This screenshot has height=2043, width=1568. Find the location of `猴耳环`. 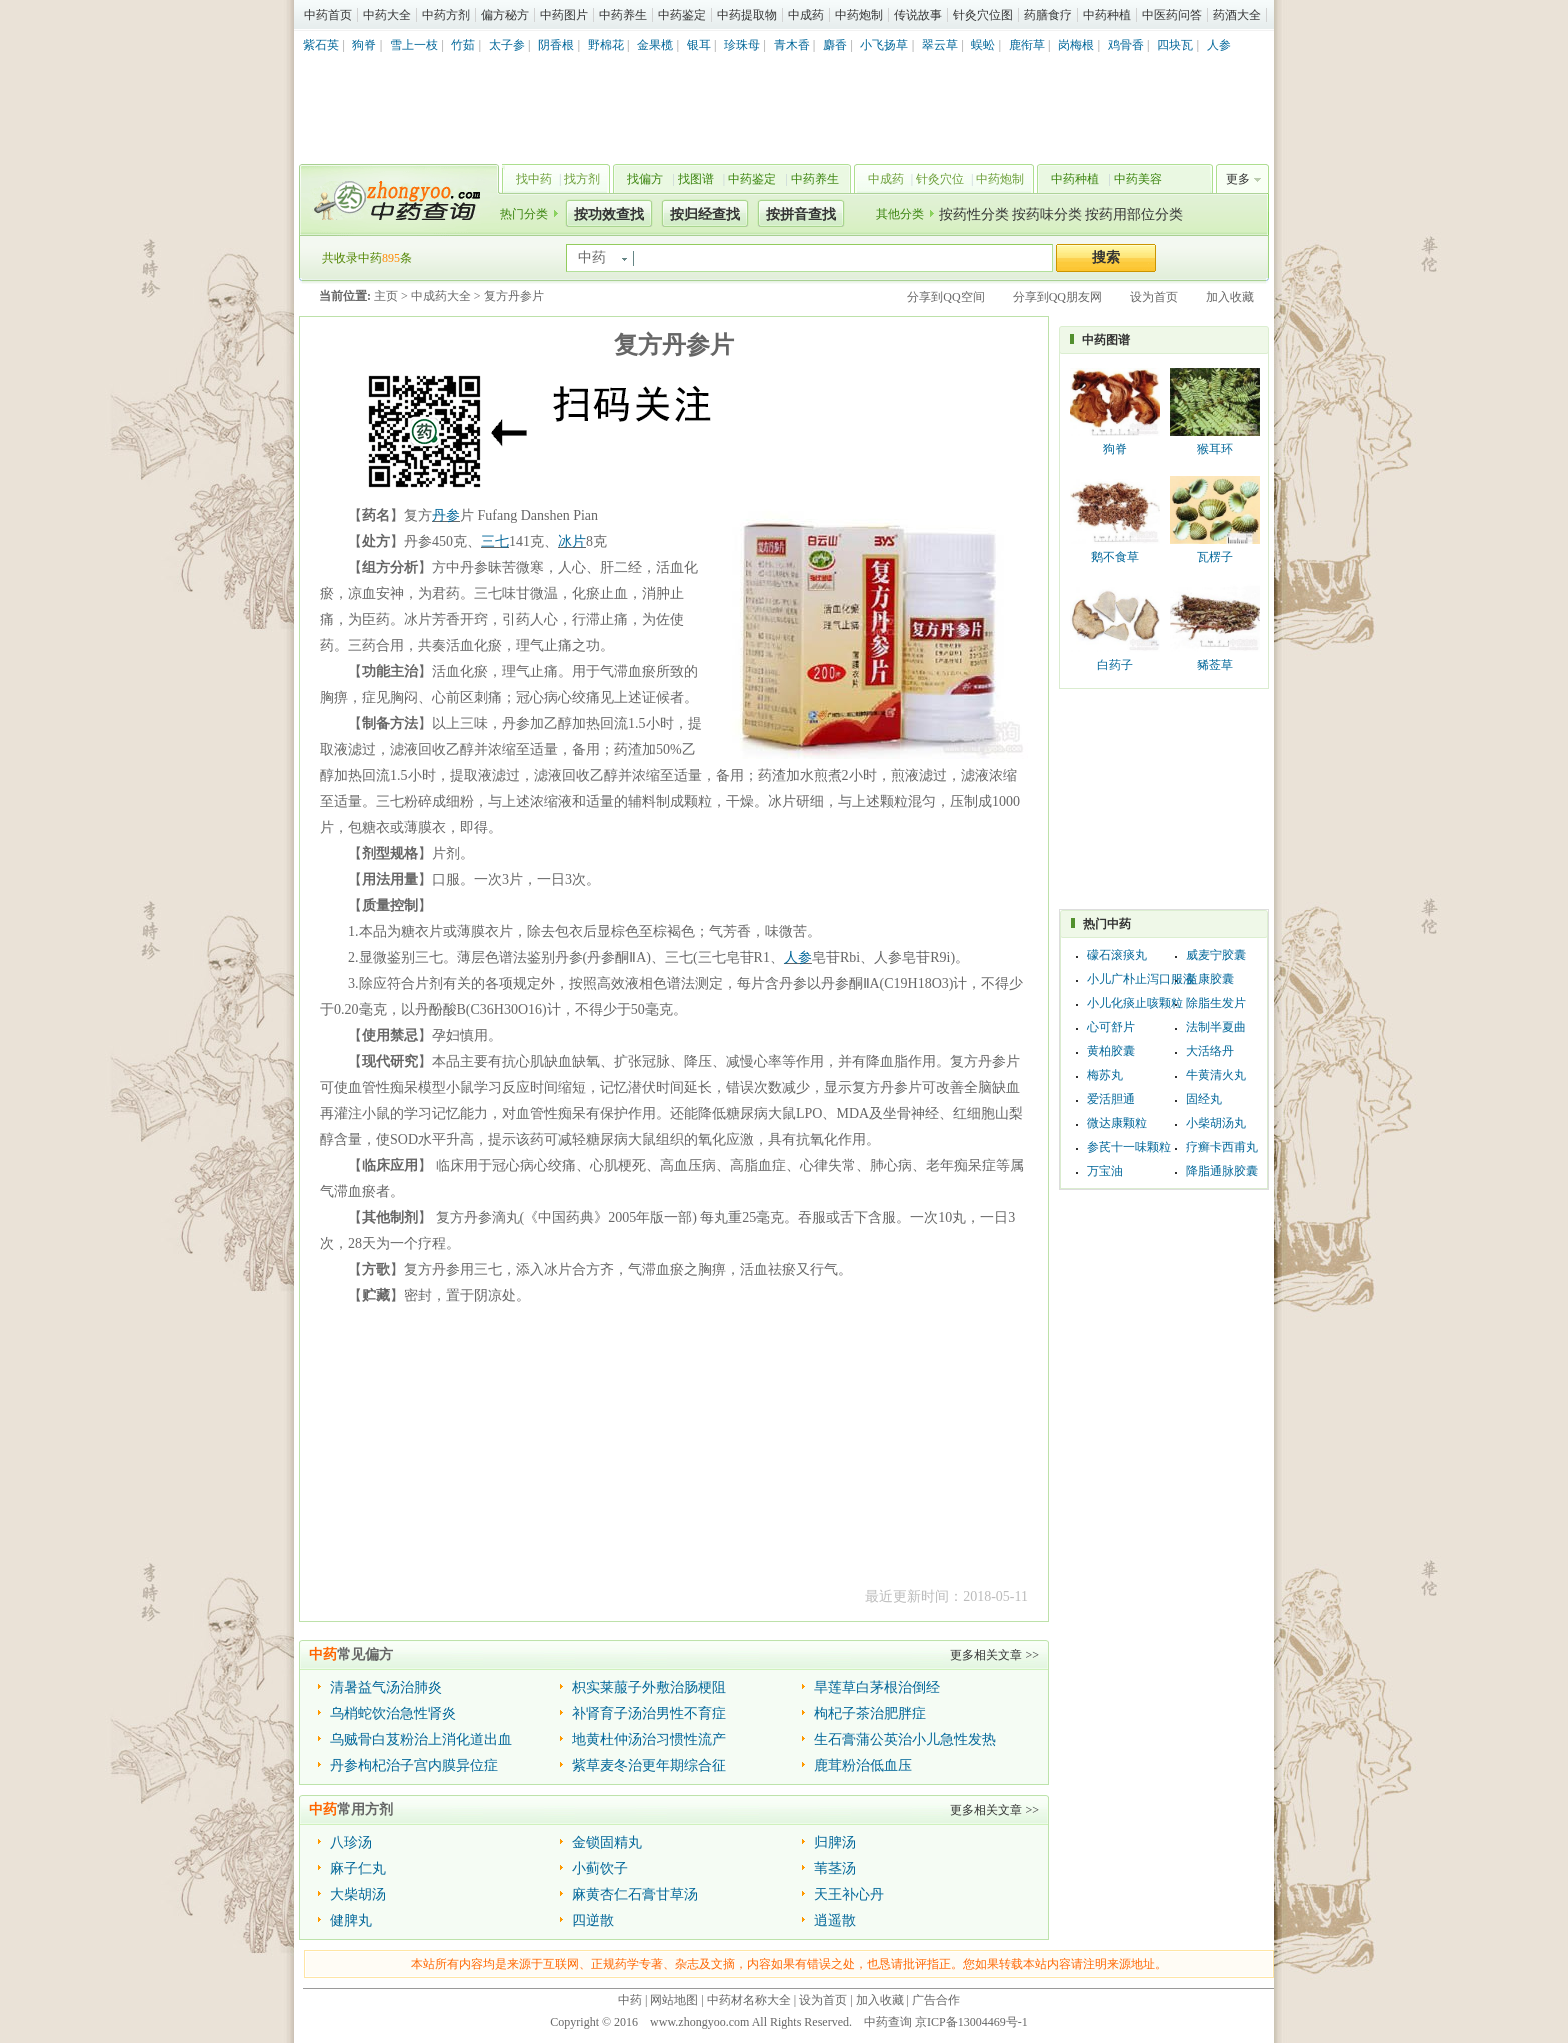

猴耳环 is located at coordinates (1215, 449).